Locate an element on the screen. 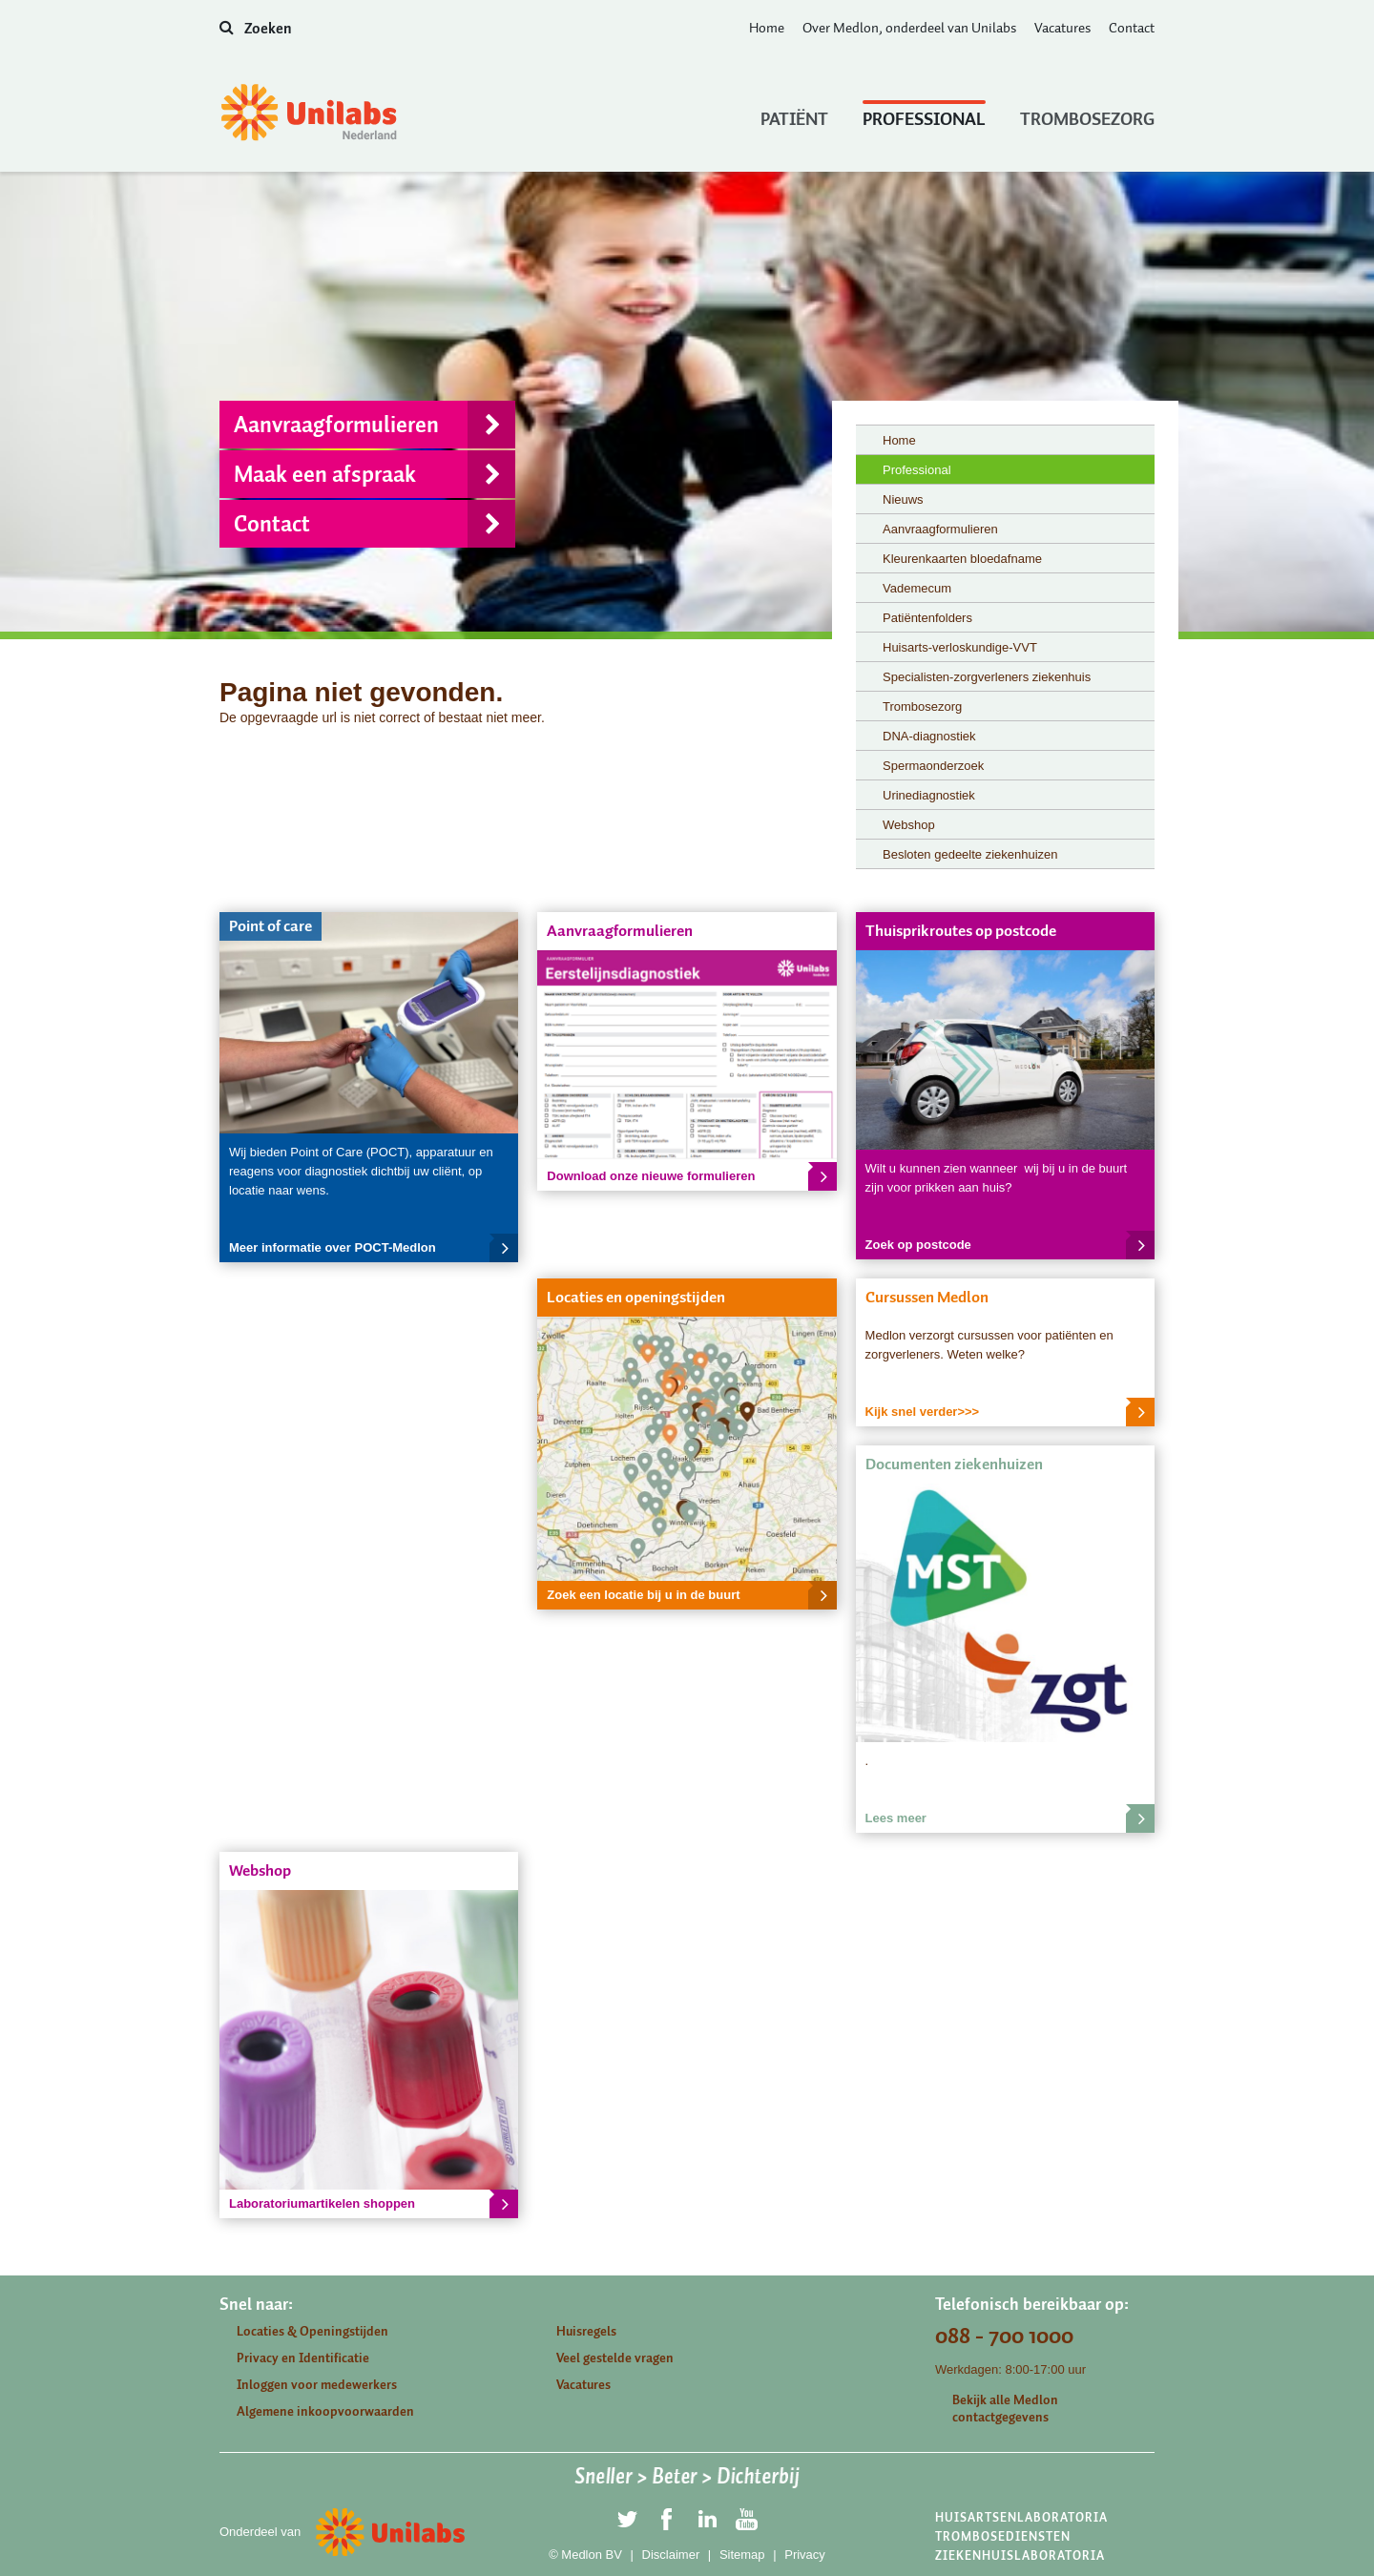  Patiënt is located at coordinates (794, 114).